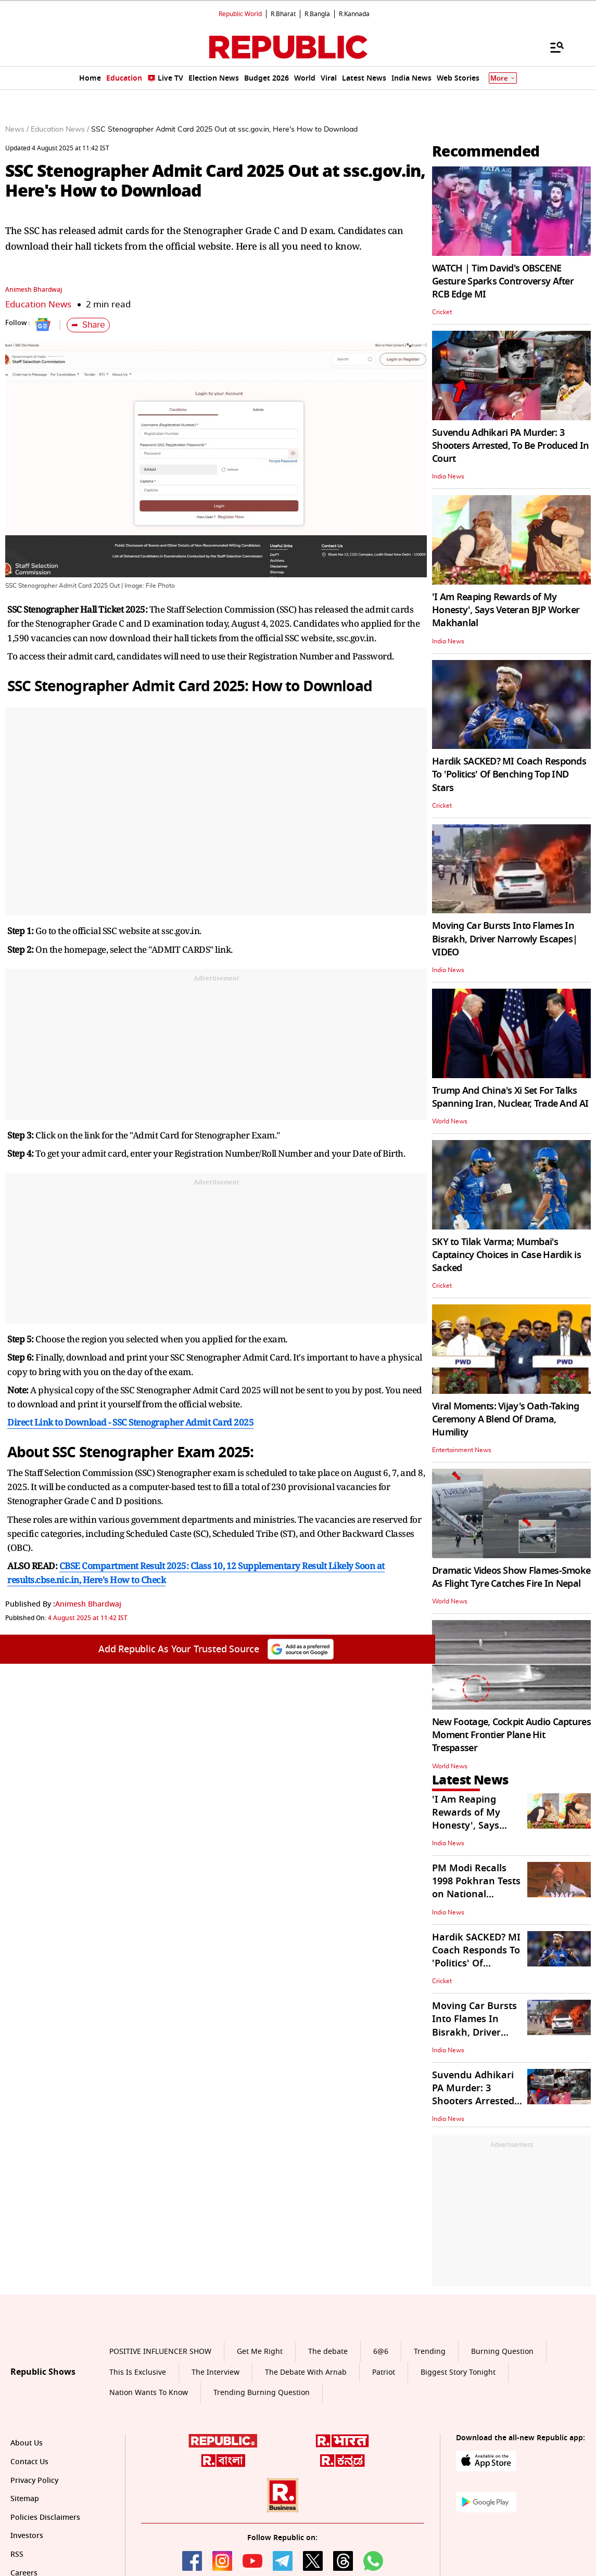 The image size is (596, 2576). Describe the element at coordinates (328, 2351) in the screenshot. I see `The debate` at that location.